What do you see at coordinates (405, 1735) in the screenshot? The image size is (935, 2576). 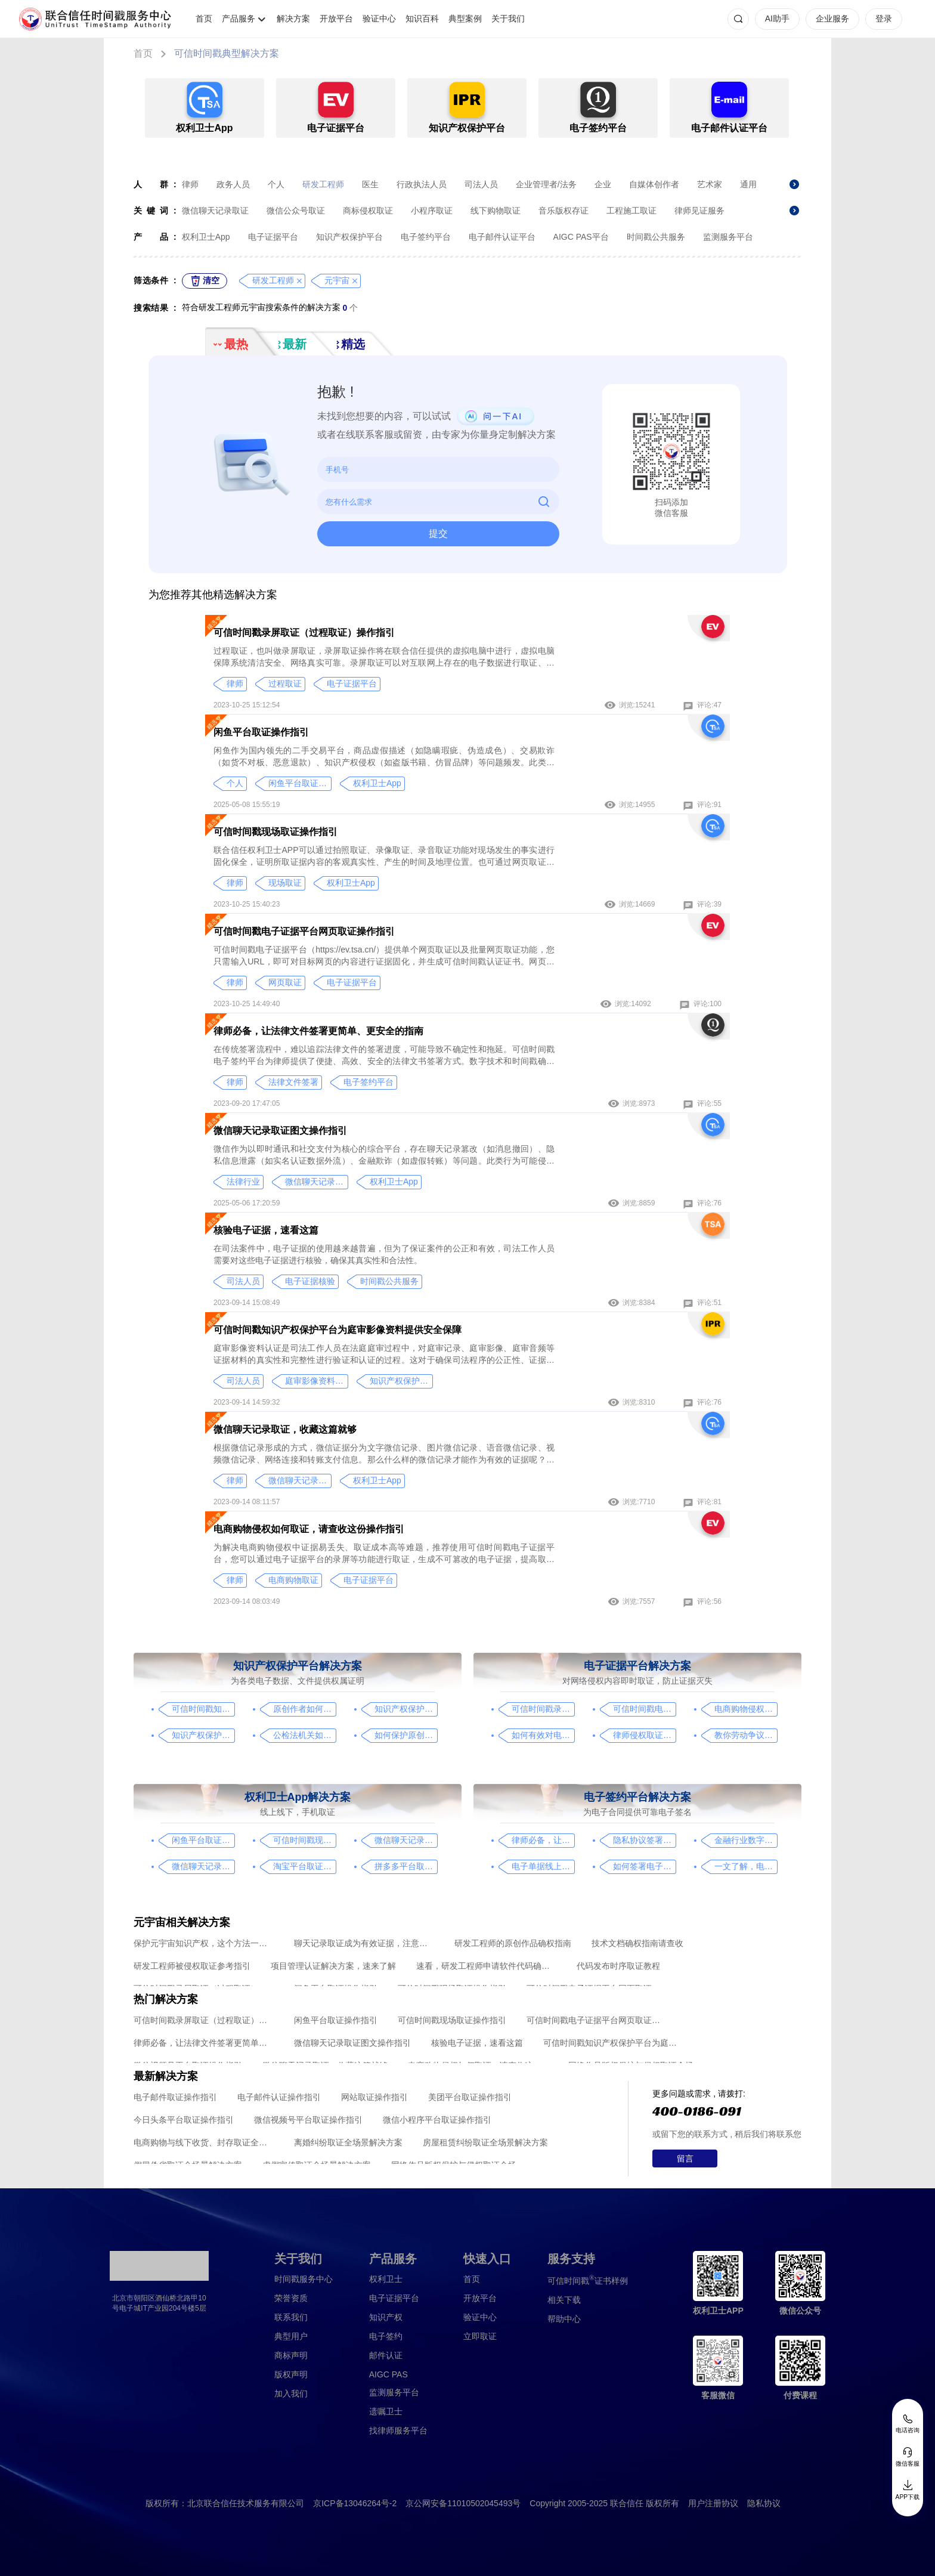 I see `如何保护原创者的著作权，从这步开始做` at bounding box center [405, 1735].